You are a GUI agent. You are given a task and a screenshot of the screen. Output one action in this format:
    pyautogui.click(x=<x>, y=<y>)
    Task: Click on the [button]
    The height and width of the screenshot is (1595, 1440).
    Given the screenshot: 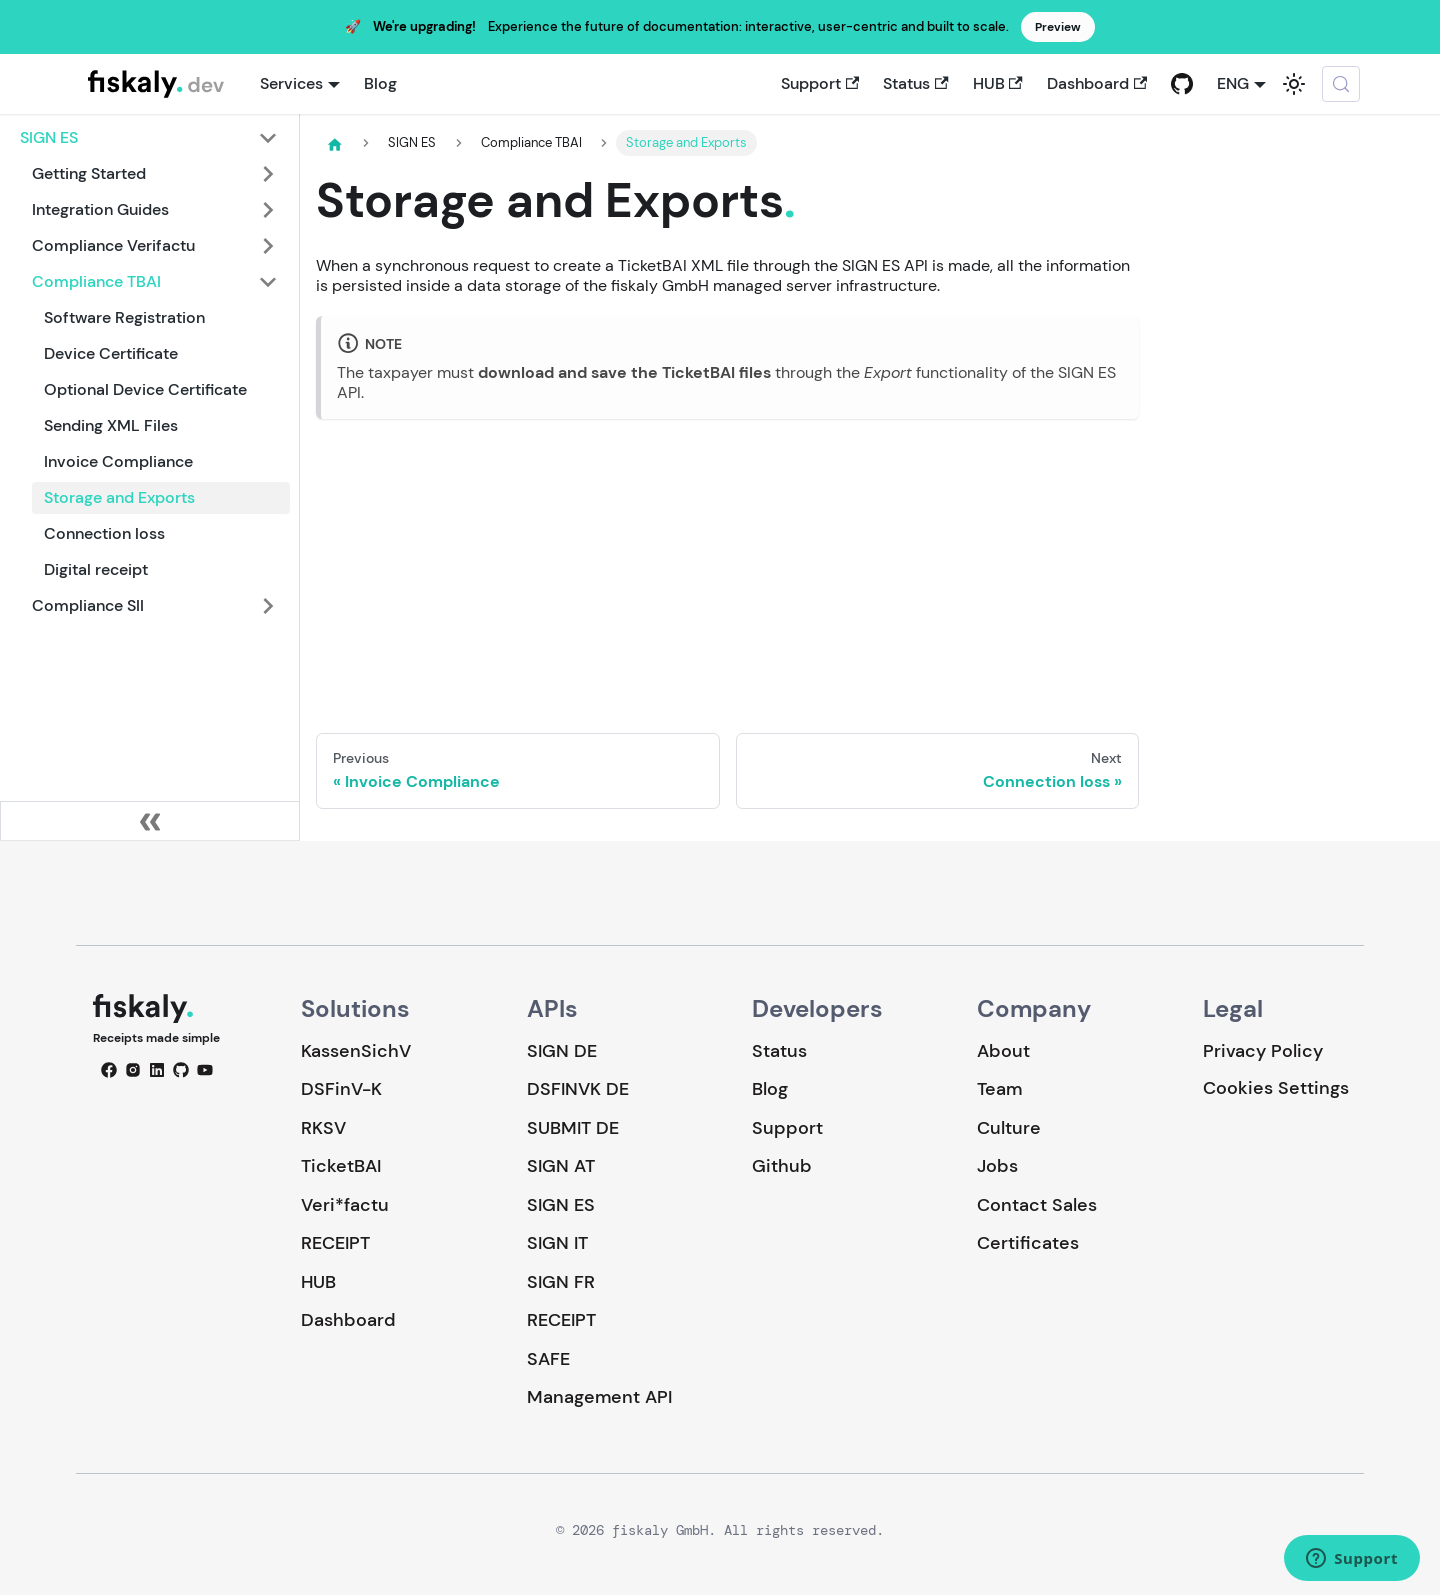 What is the action you would take?
    pyautogui.click(x=149, y=138)
    